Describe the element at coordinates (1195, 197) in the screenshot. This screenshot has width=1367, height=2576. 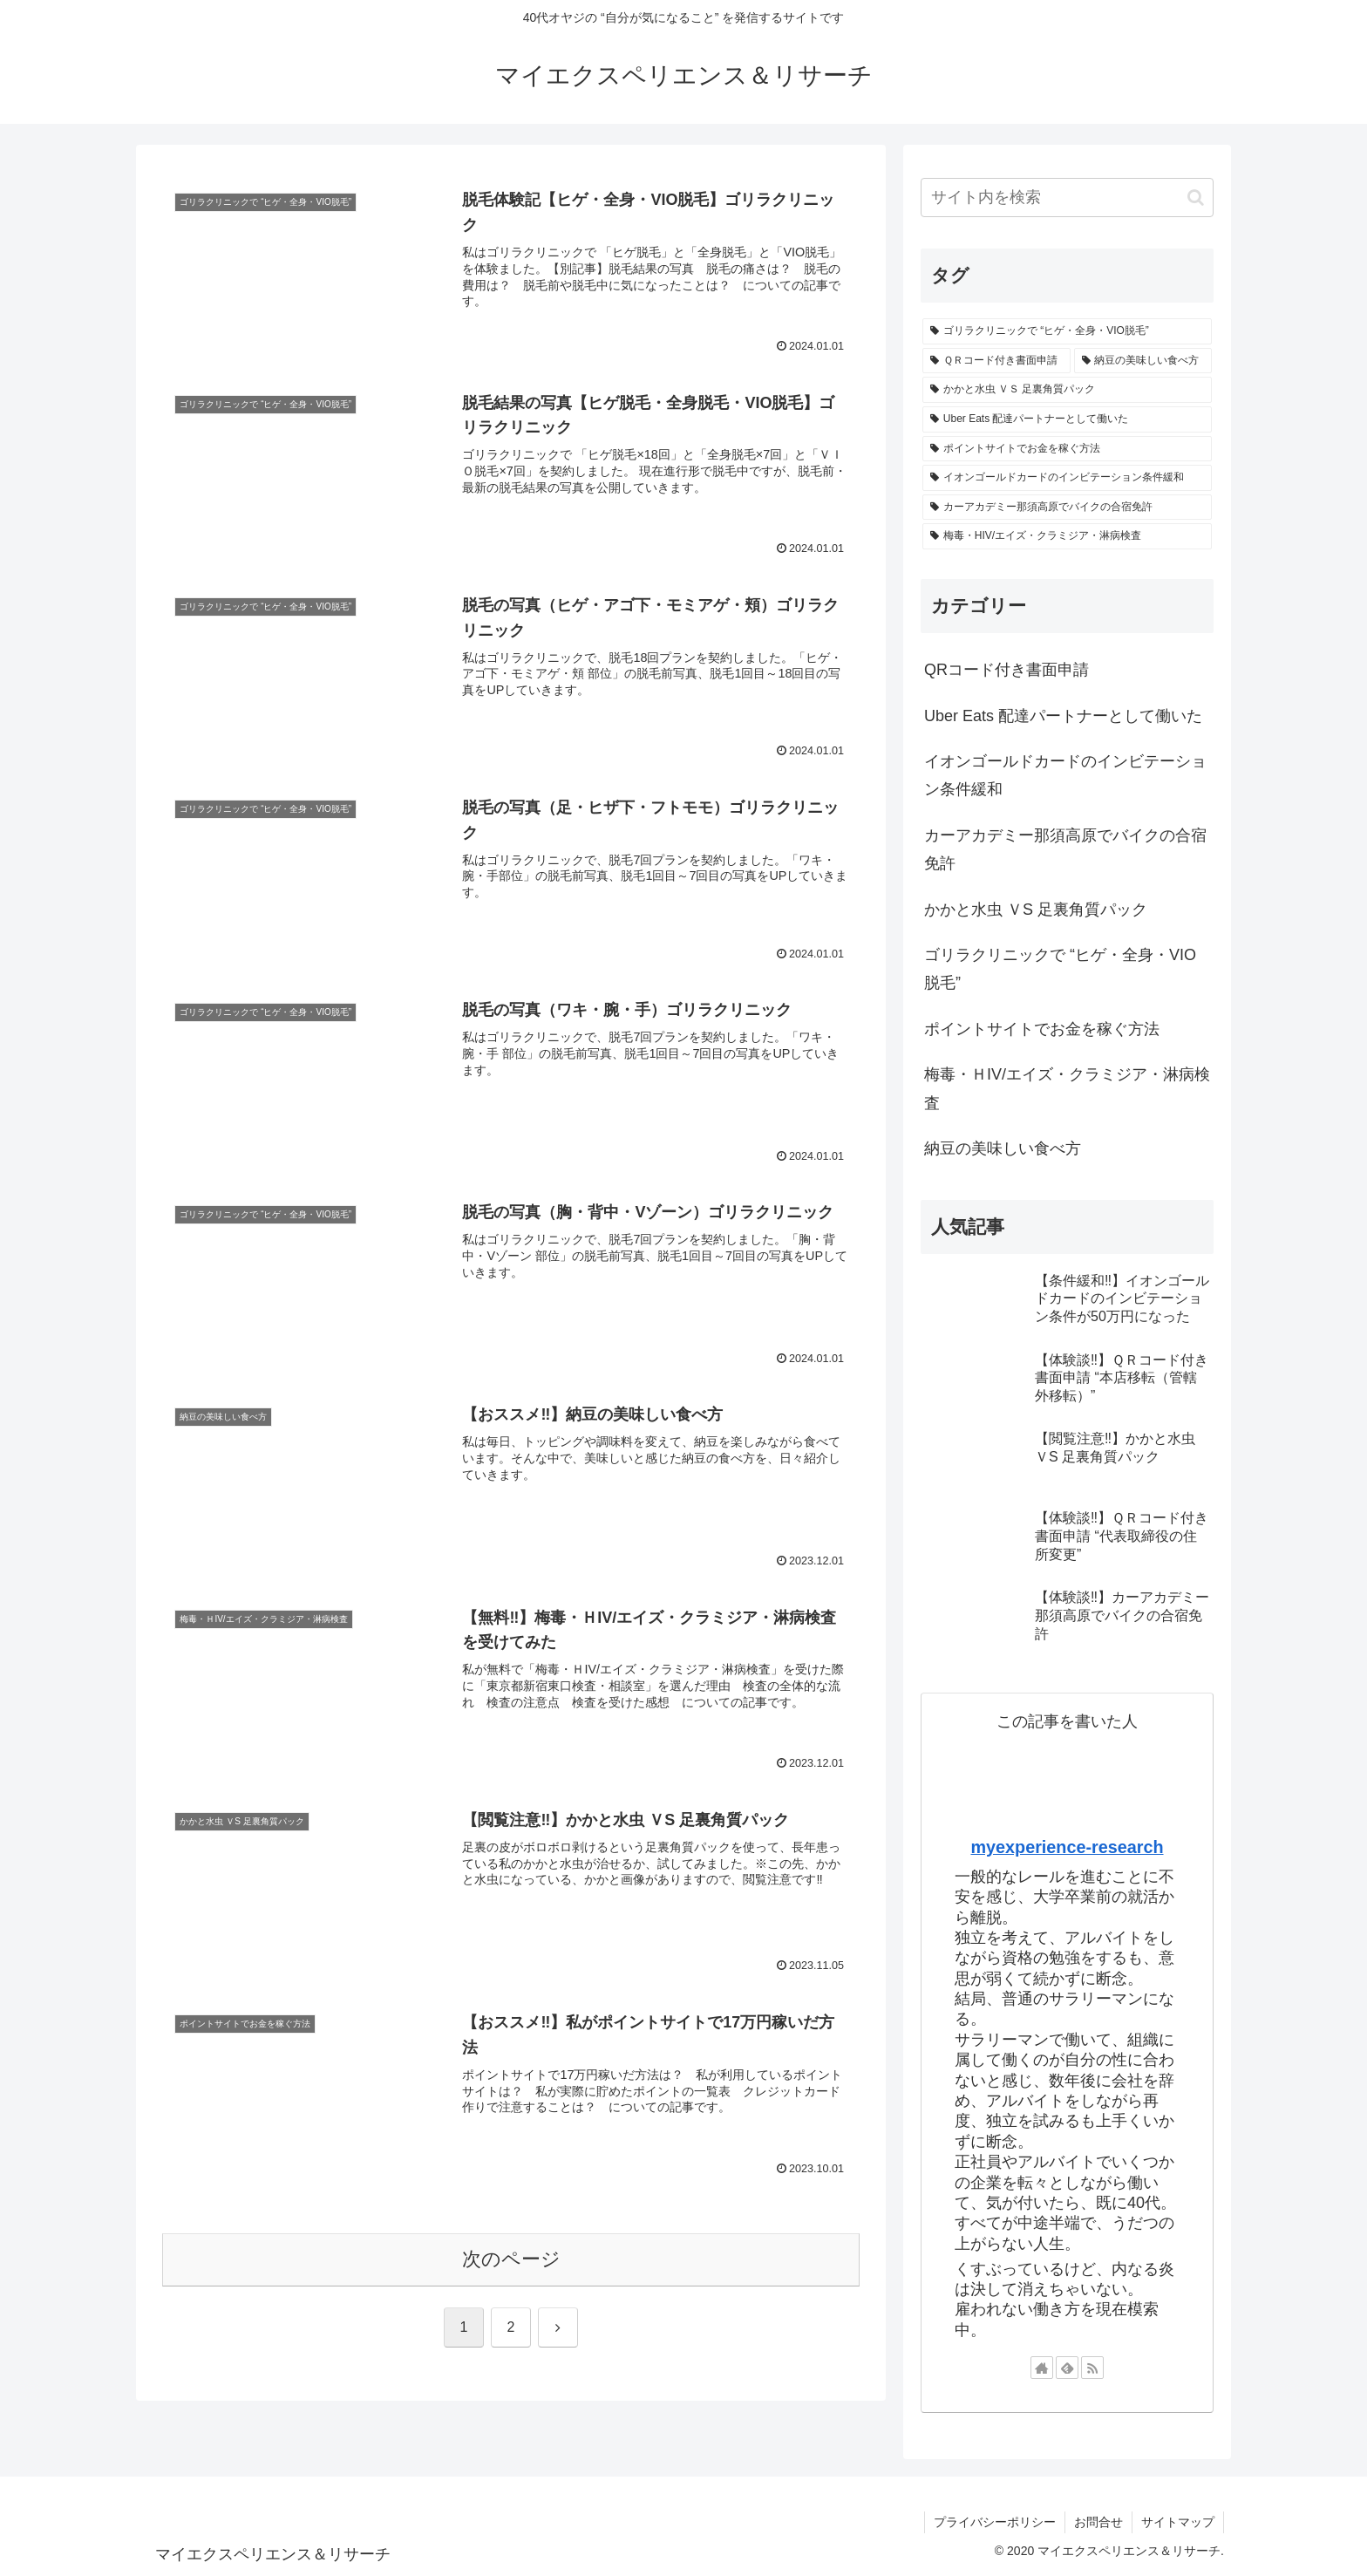
I see `[button]` at that location.